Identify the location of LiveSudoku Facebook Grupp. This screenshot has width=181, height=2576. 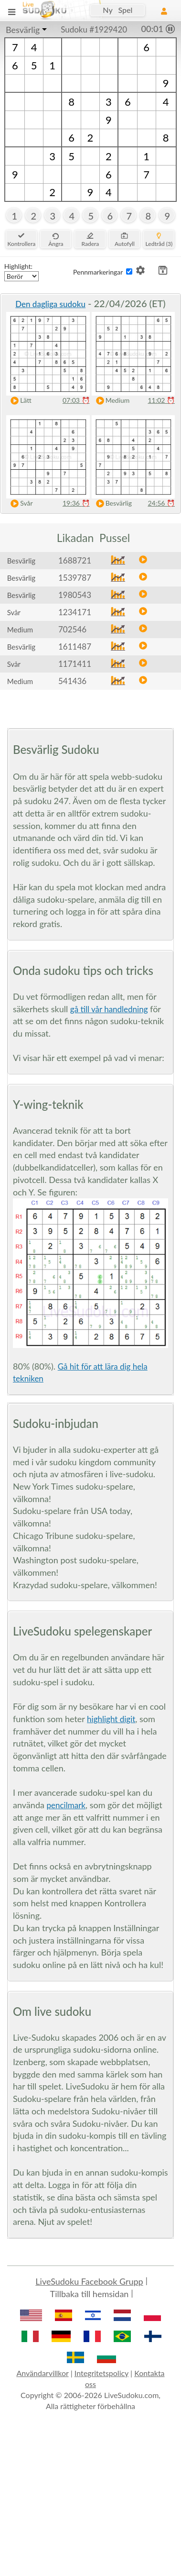
(89, 2281).